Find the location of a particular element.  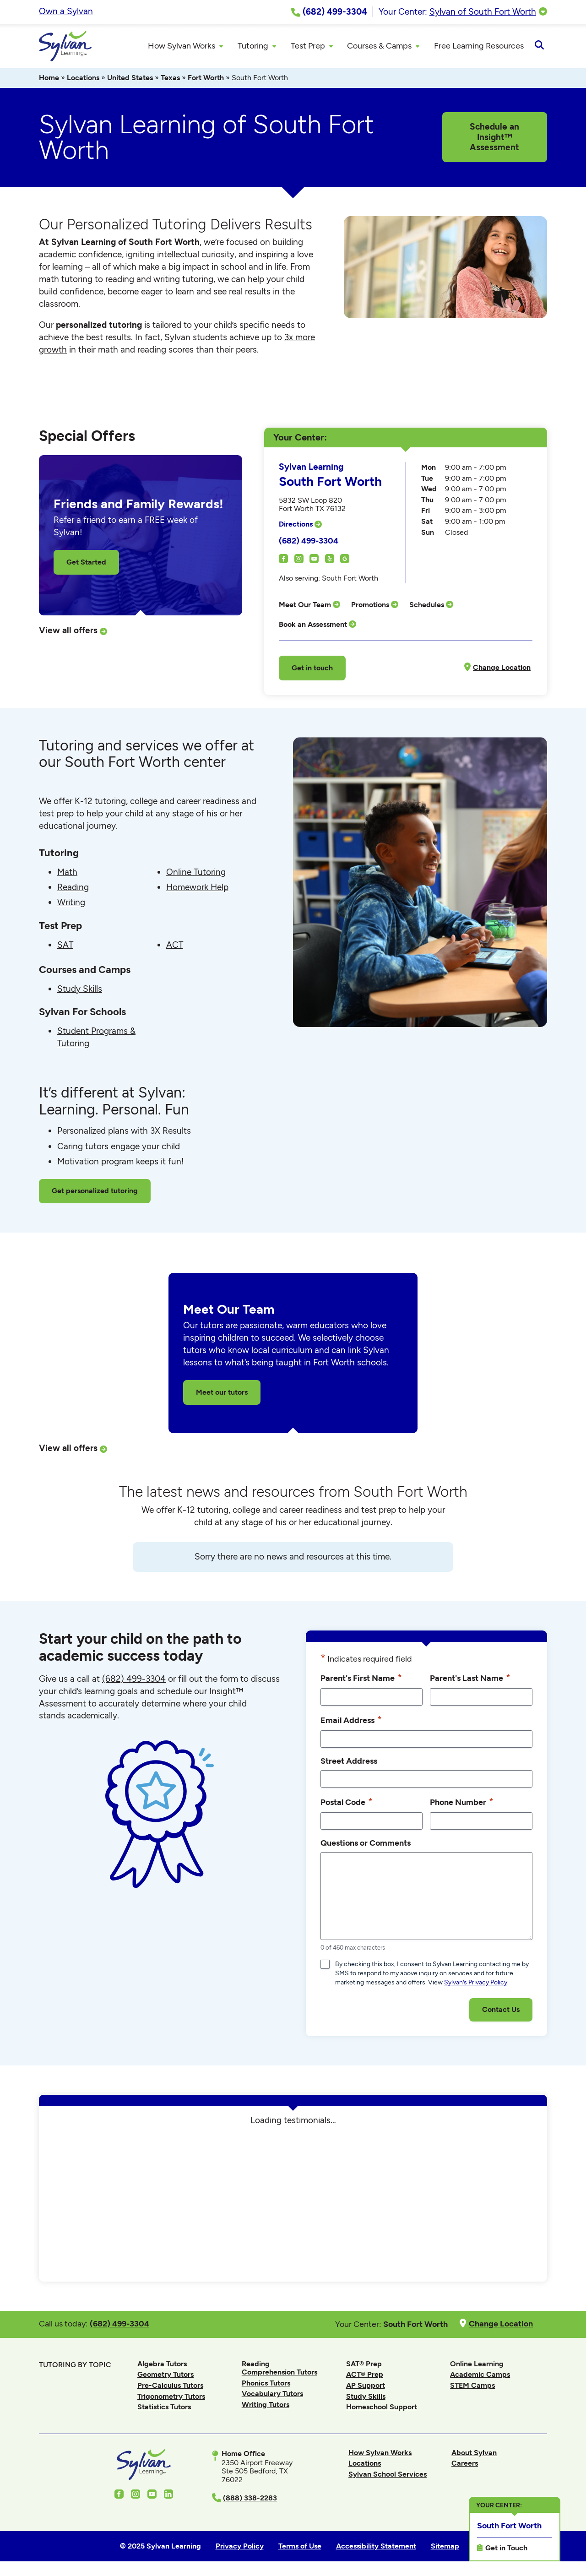

Parent's First Name is located at coordinates (361, 1679).